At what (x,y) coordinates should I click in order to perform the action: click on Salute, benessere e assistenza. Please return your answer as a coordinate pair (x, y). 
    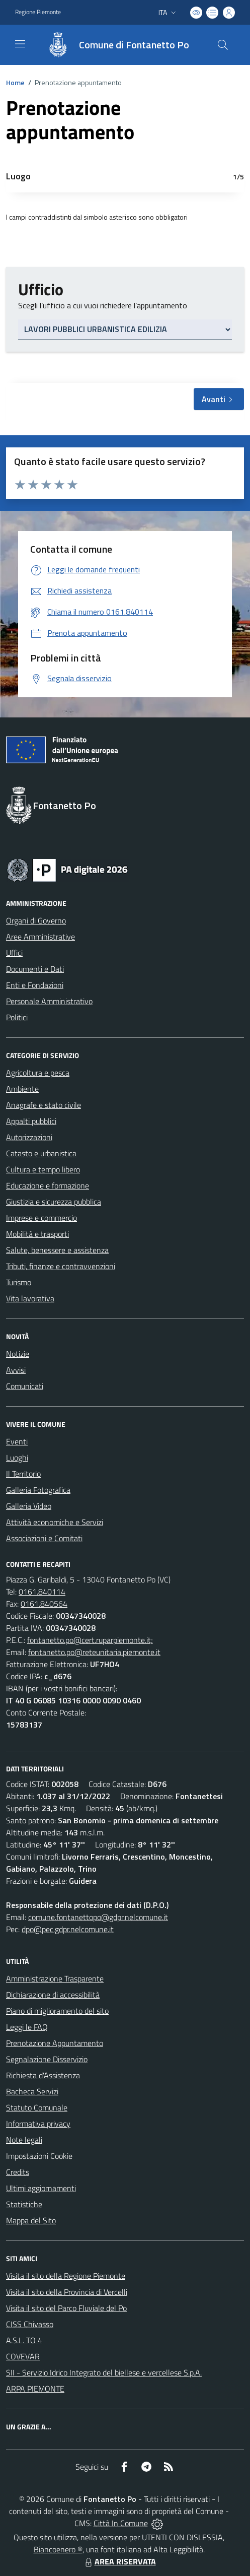
    Looking at the image, I should click on (57, 1250).